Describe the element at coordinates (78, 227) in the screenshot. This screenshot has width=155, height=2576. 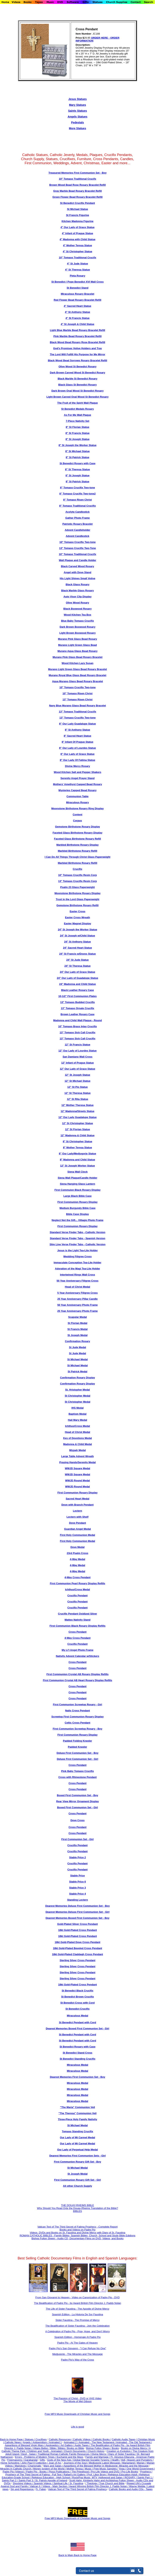
I see `4" Our Lady of Grace Statue` at that location.